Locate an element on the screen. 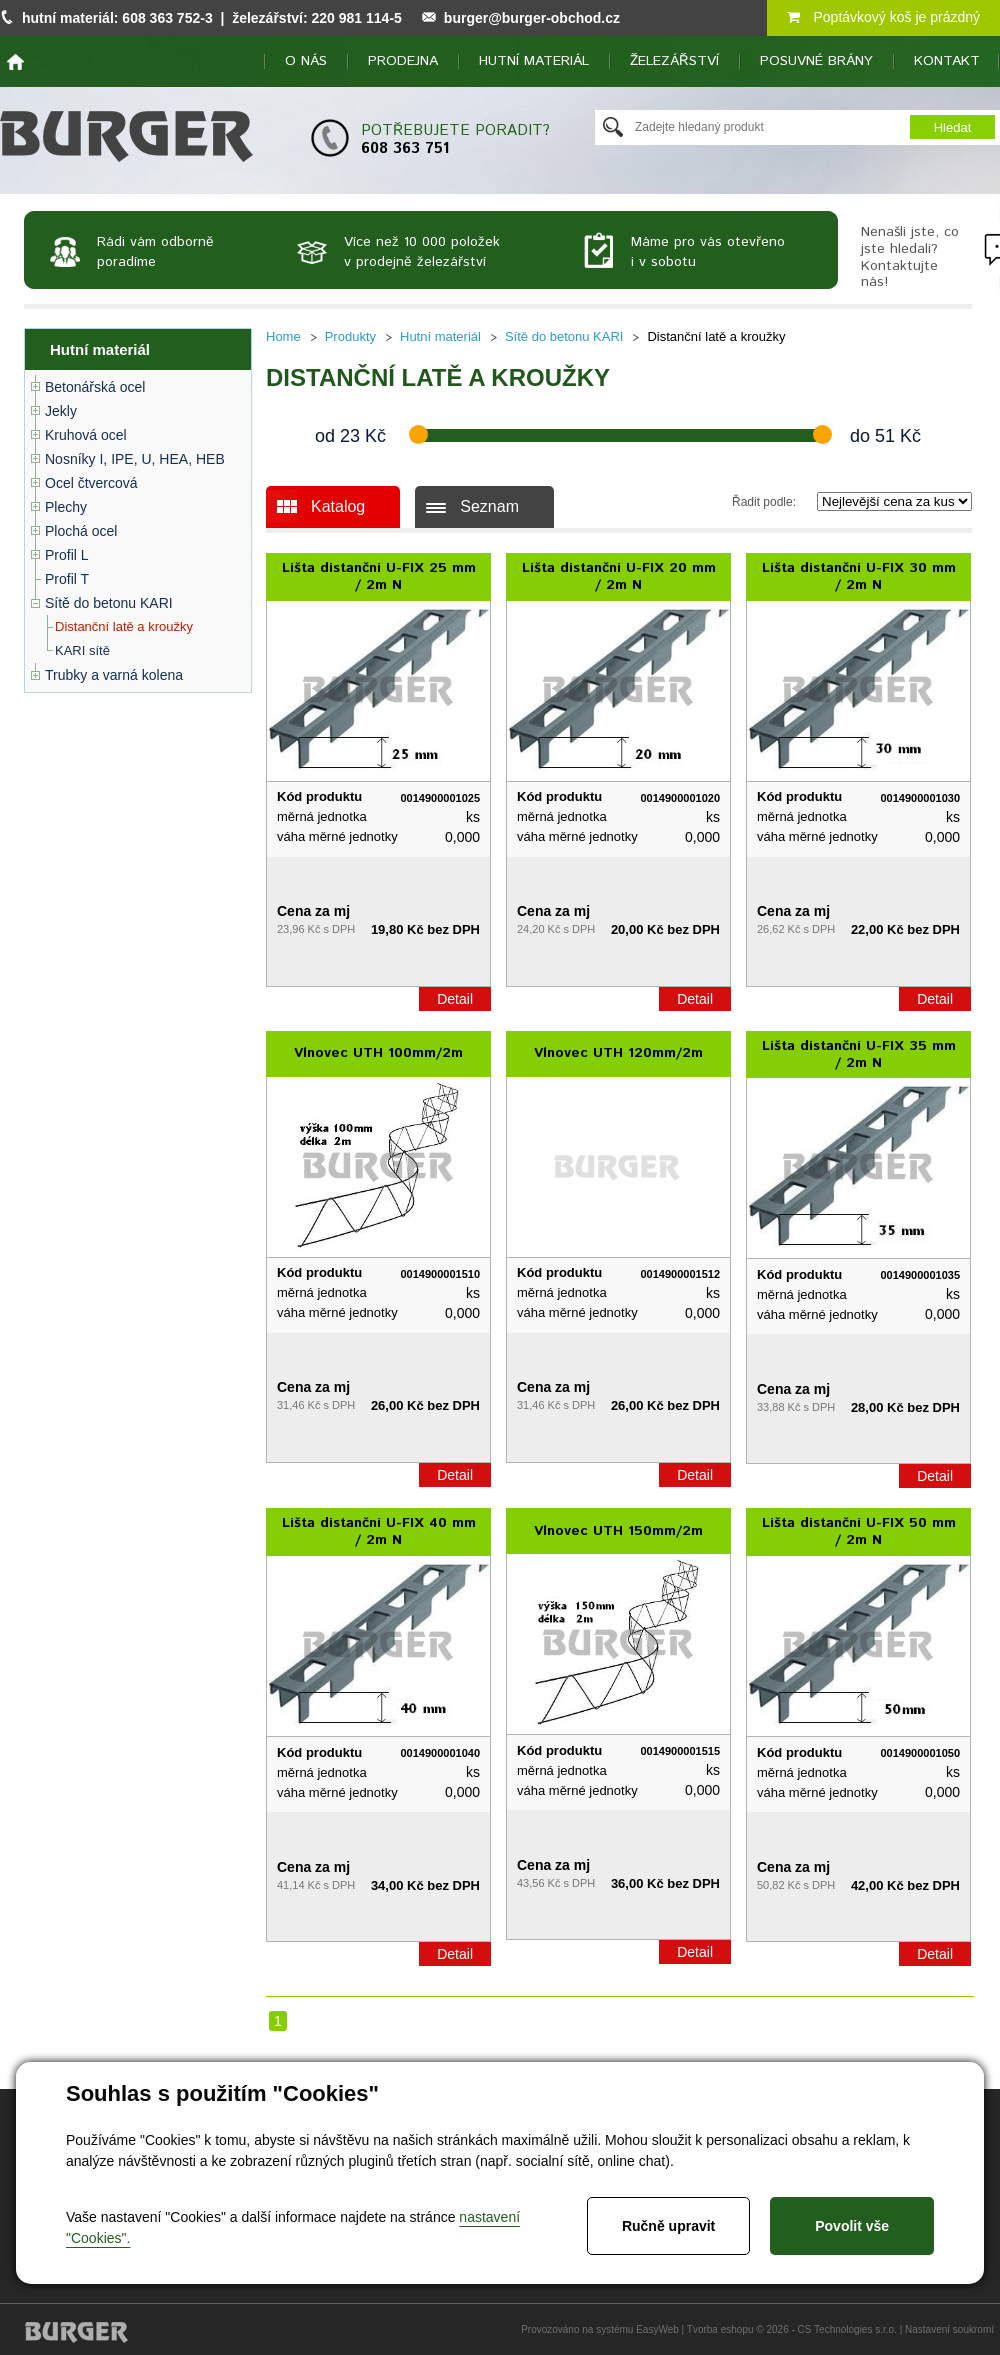  Poptávkový koš je prázdný is located at coordinates (883, 17).